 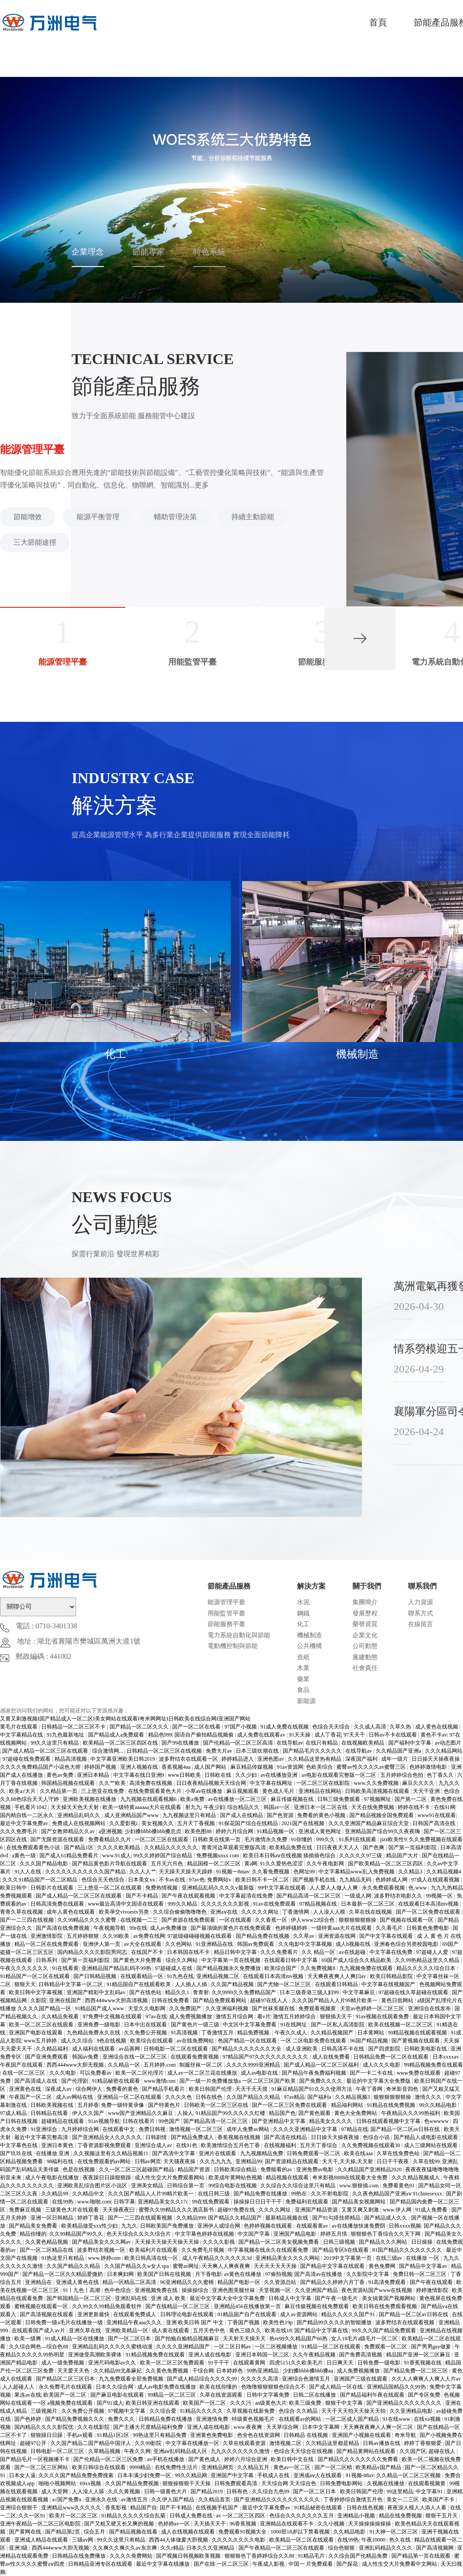 What do you see at coordinates (306, 2435) in the screenshot?
I see `日韩精品 在线视频` at bounding box center [306, 2435].